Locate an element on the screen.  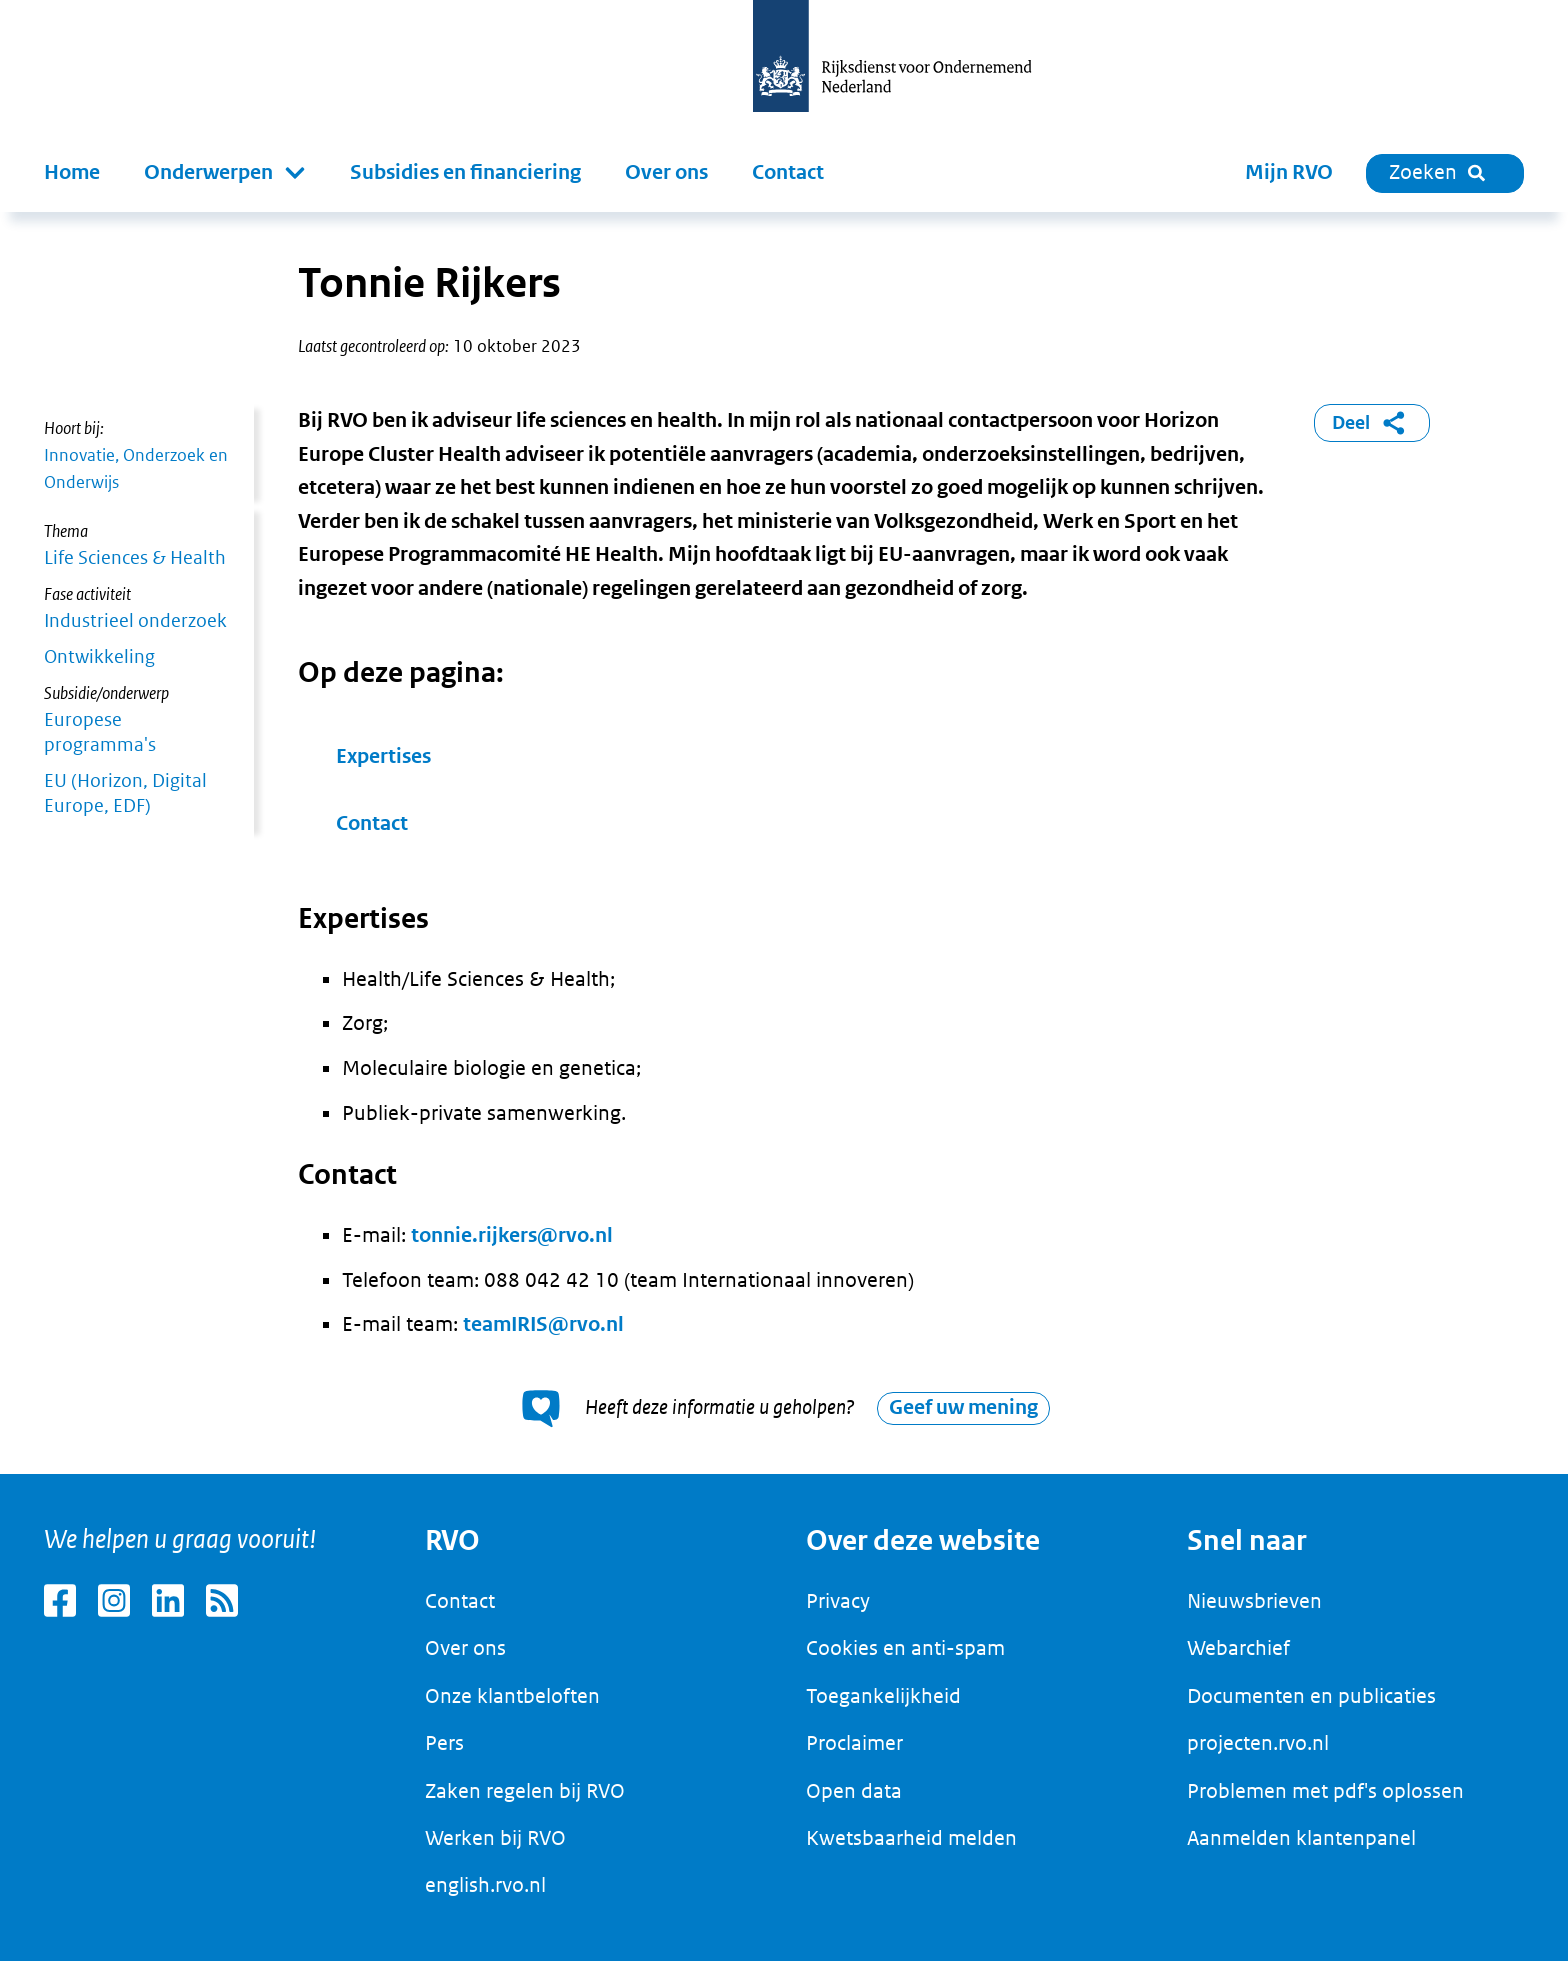
Cookies en anti-spam is located at coordinates (905, 1648).